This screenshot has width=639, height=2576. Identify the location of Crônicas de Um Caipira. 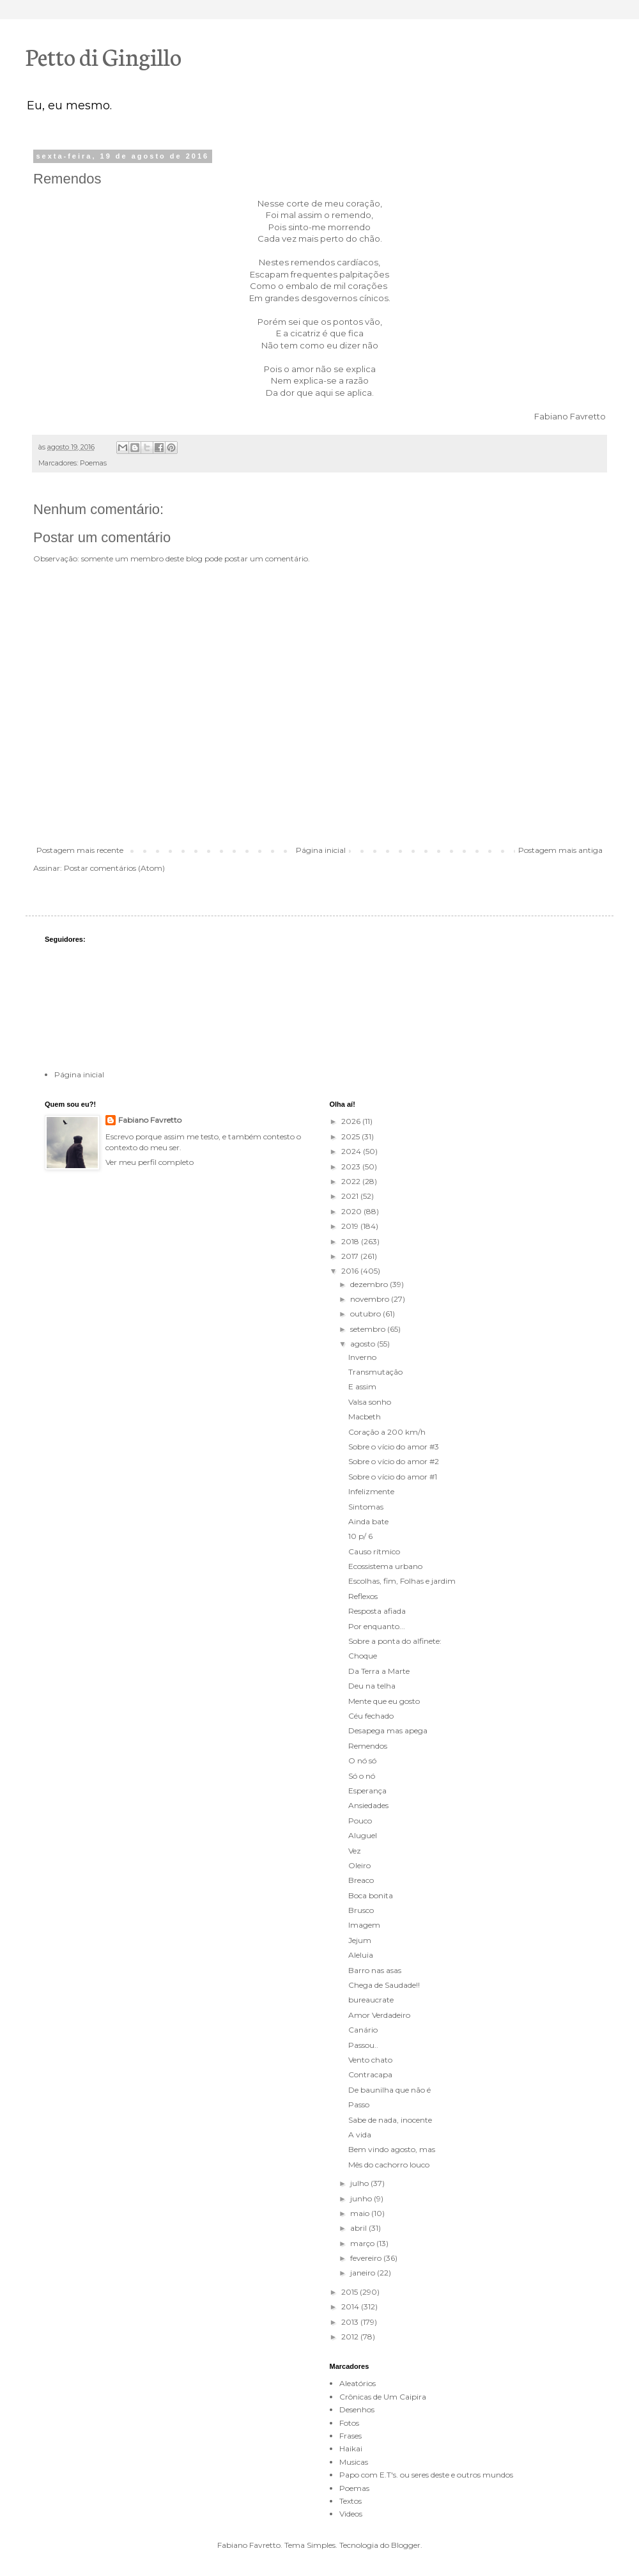
(382, 2396).